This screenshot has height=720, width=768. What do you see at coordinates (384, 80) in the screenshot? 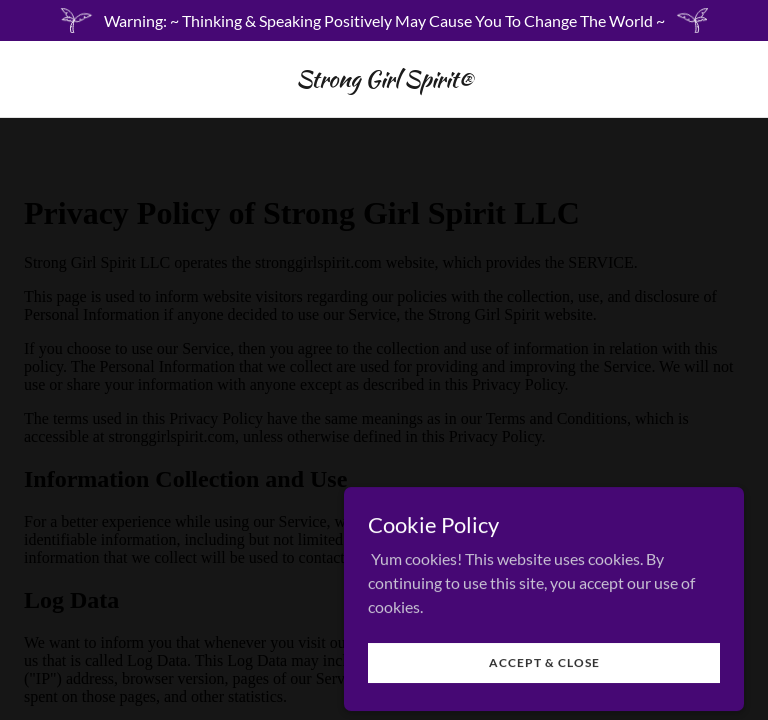
I see `[link]` at bounding box center [384, 80].